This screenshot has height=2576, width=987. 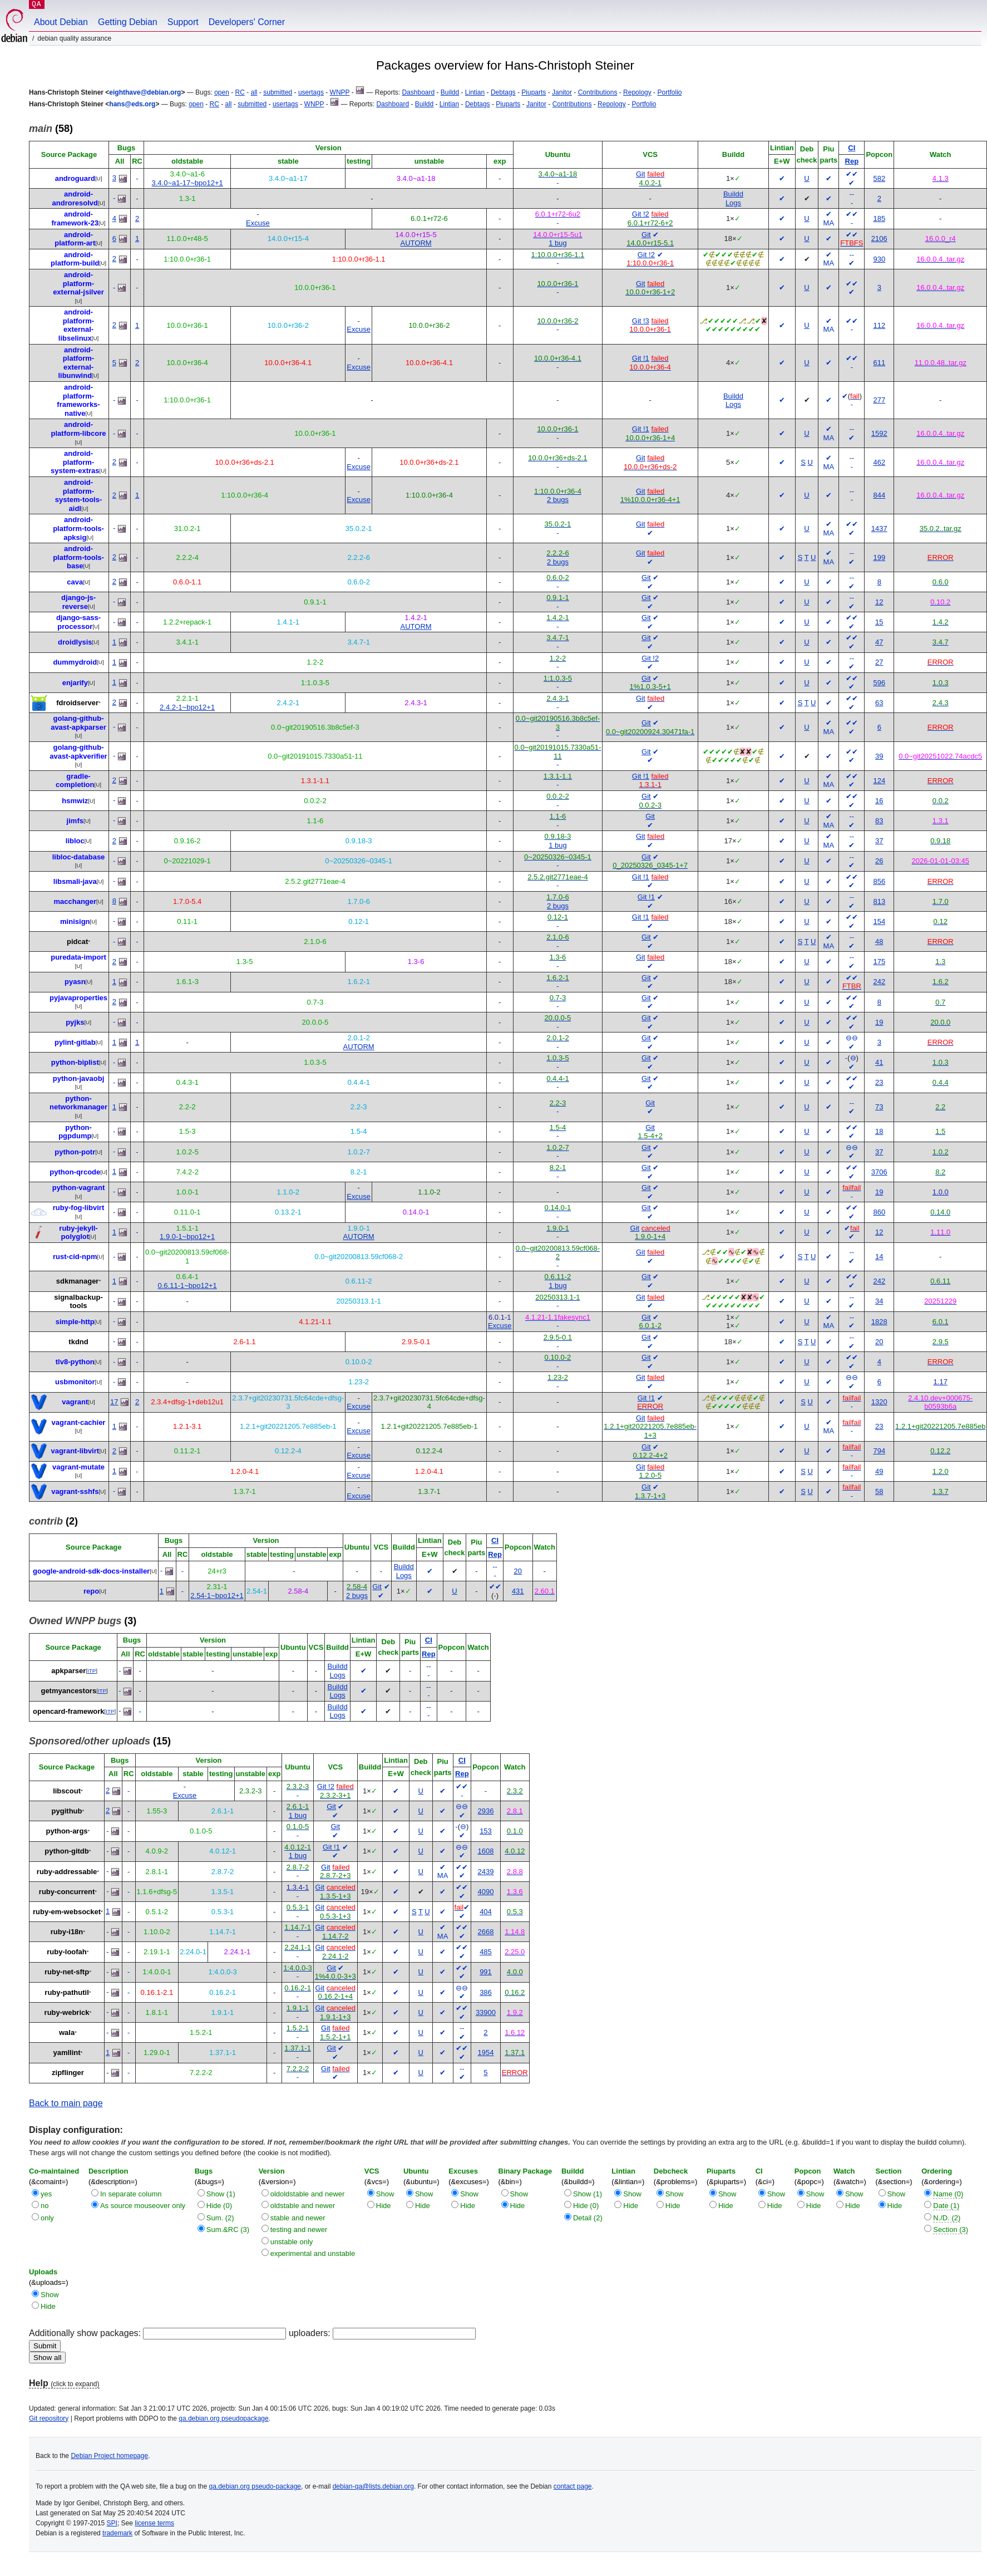 I want to click on ruby-fog-libvirt, so click(x=78, y=1207).